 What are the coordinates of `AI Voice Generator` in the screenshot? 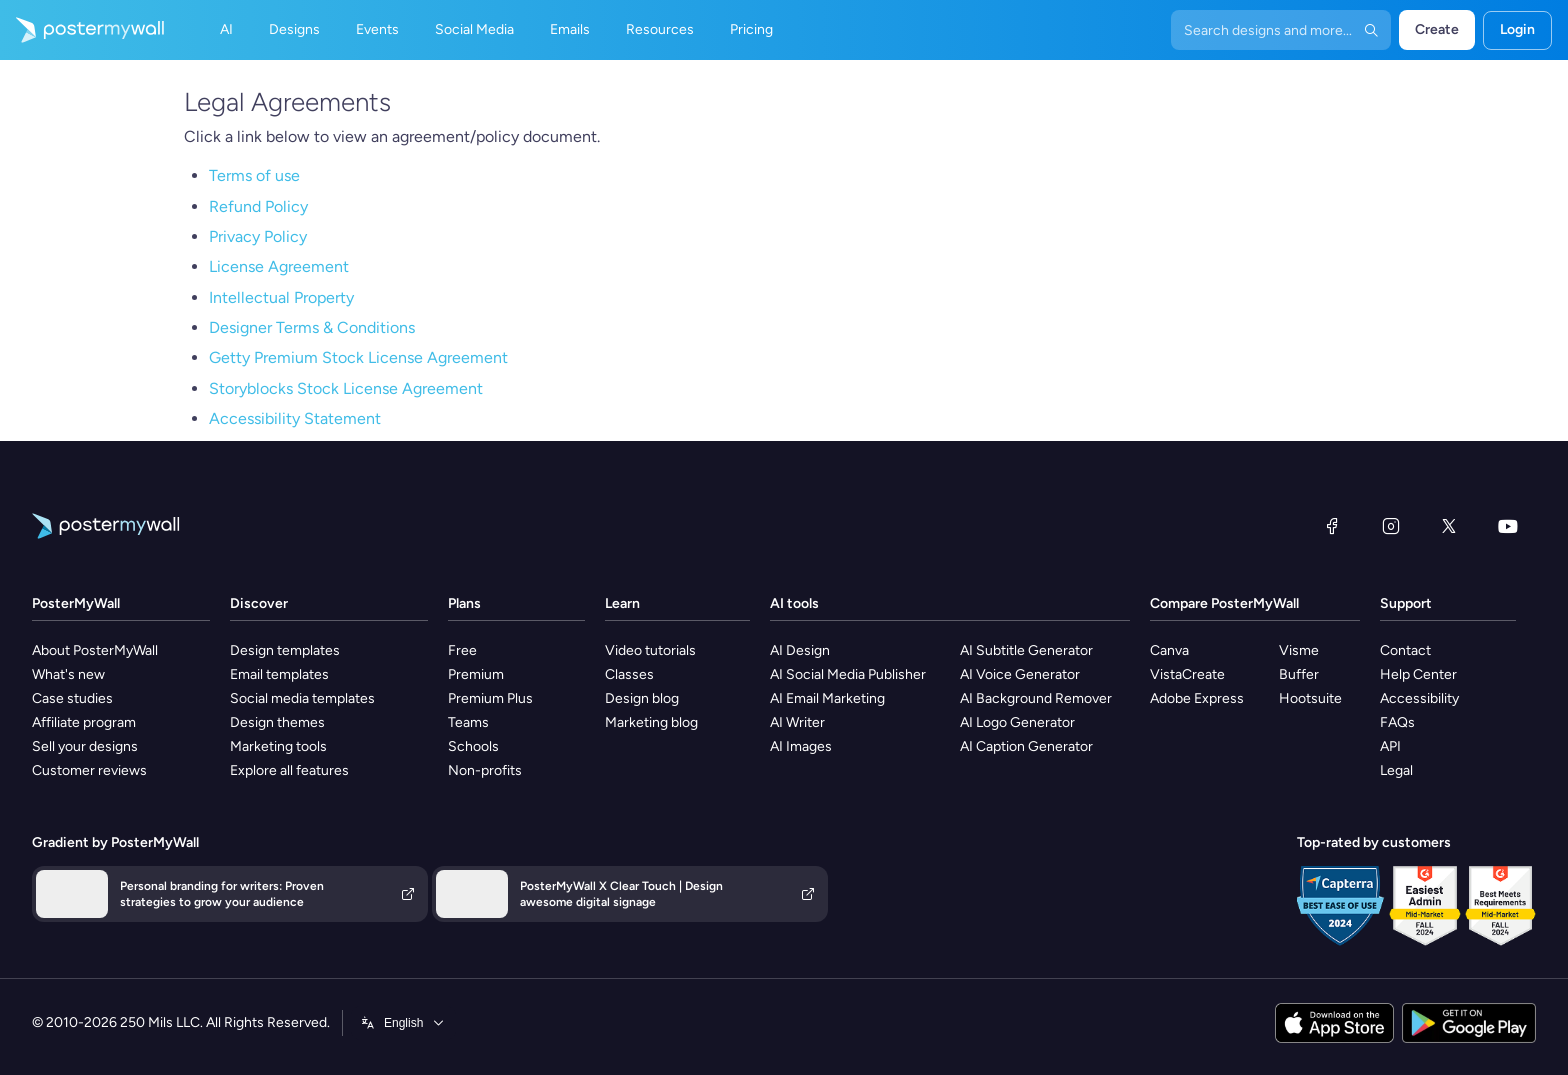 It's located at (1020, 674).